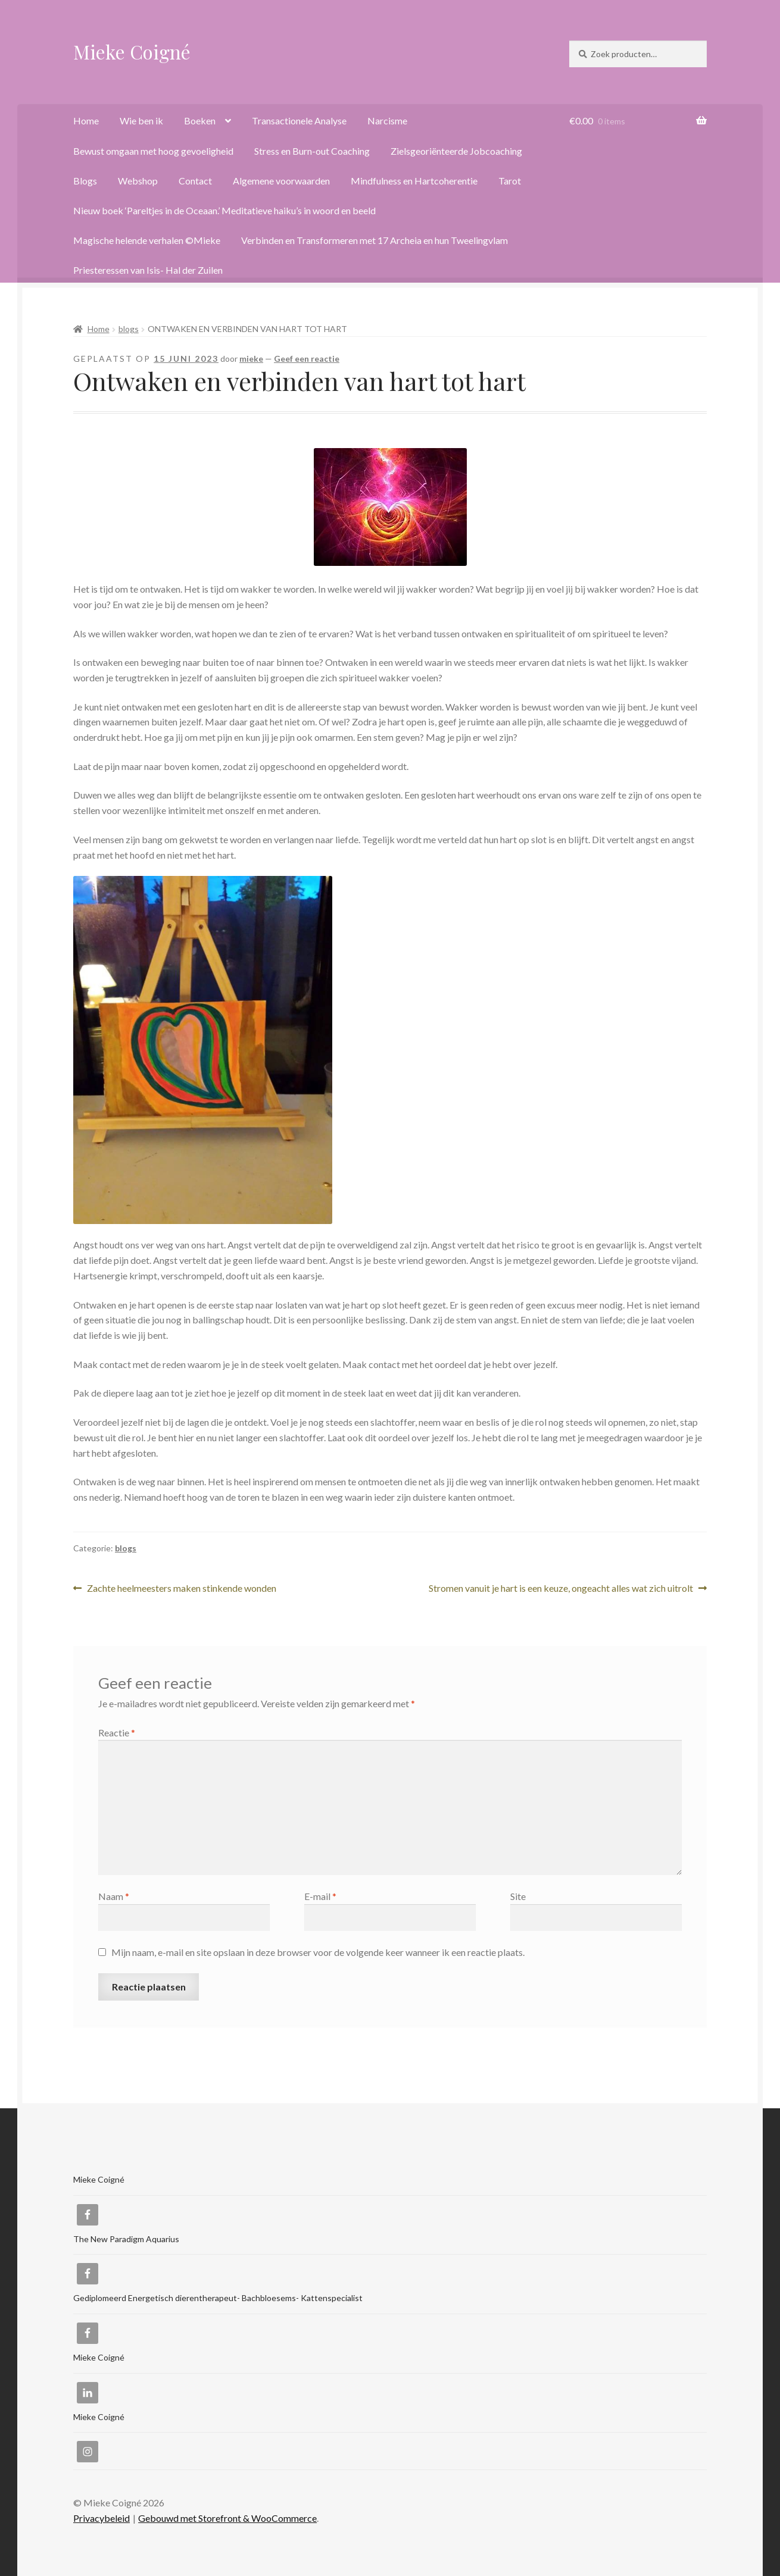 This screenshot has width=780, height=2576. I want to click on Site, so click(518, 1896).